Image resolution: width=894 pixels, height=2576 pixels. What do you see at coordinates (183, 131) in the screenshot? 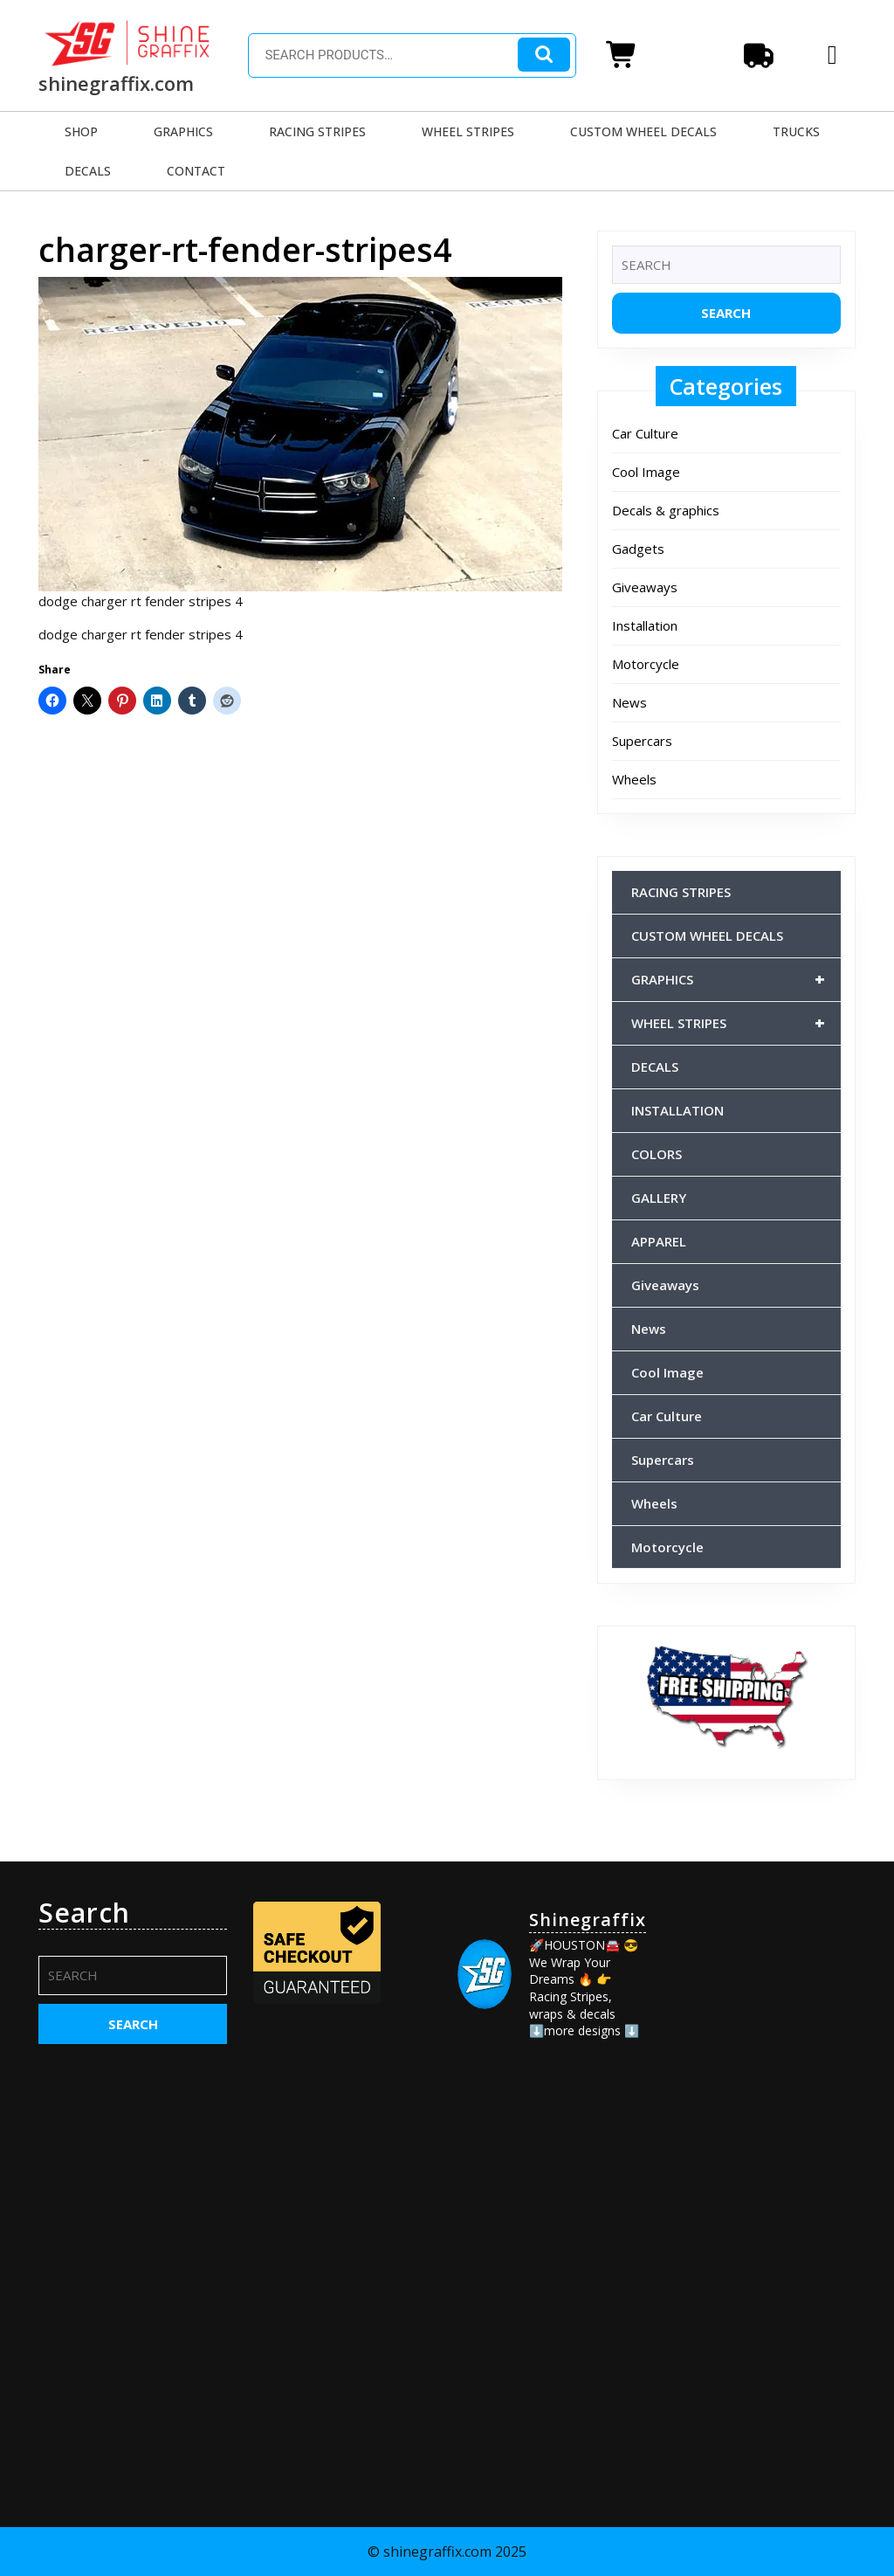
I see `GRAPHICS` at bounding box center [183, 131].